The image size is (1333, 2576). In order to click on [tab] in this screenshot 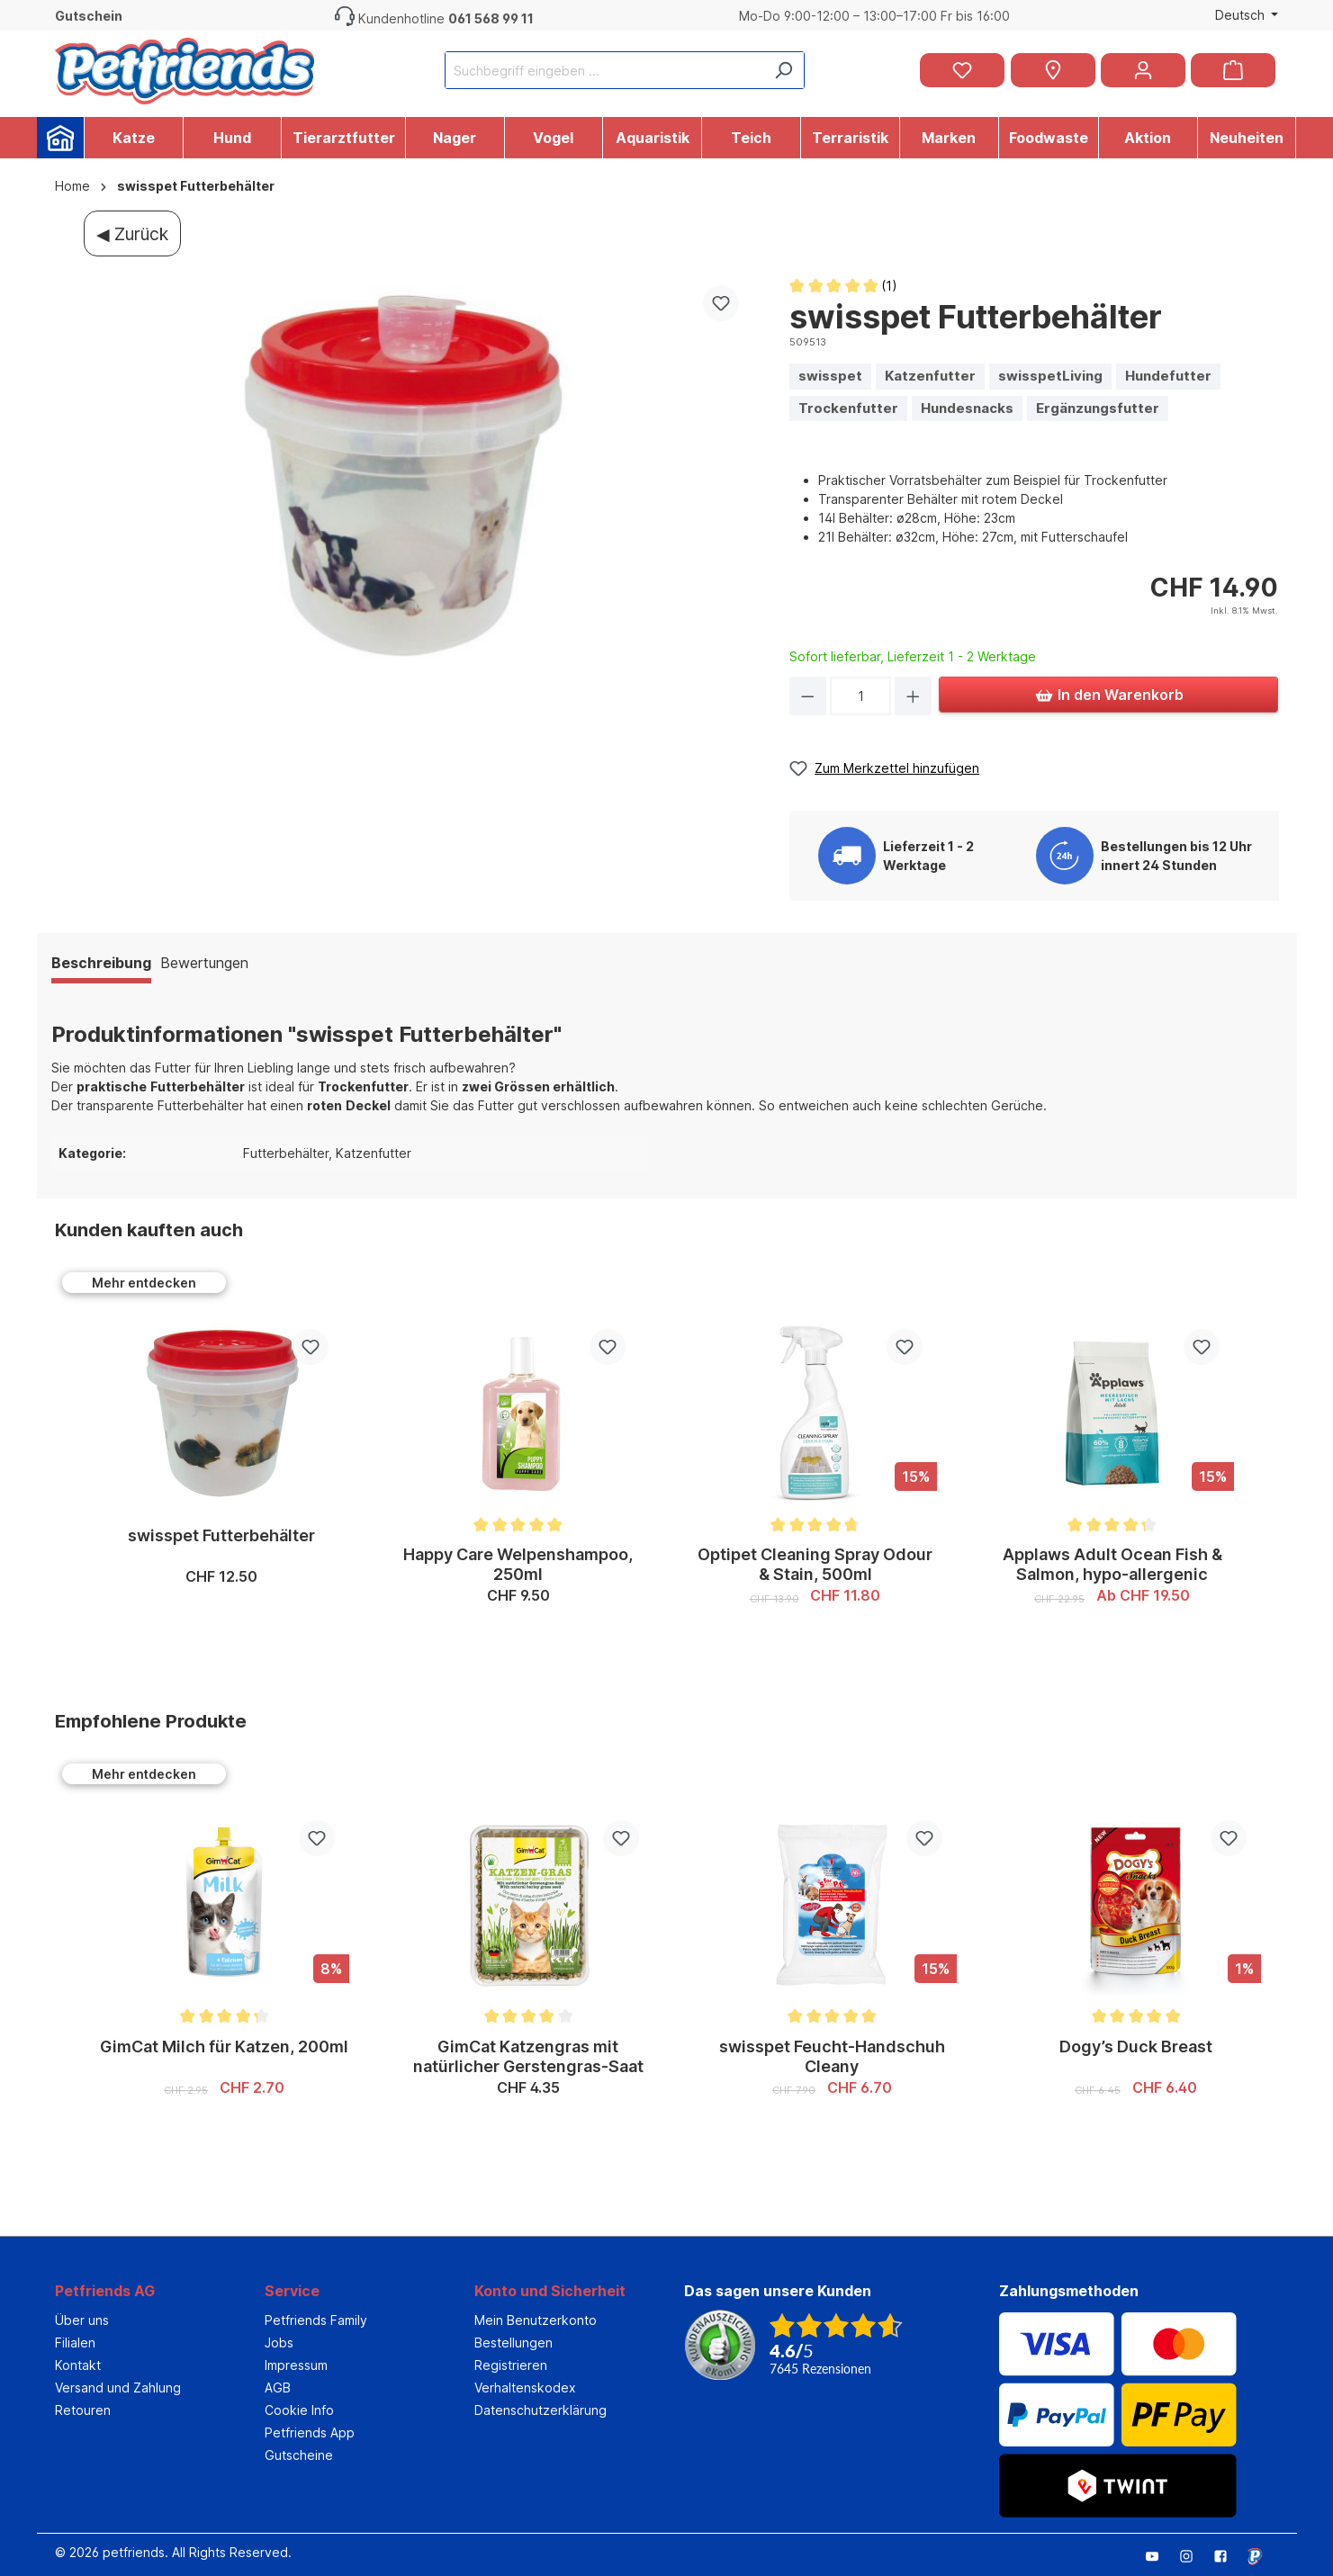, I will do `click(101, 965)`.